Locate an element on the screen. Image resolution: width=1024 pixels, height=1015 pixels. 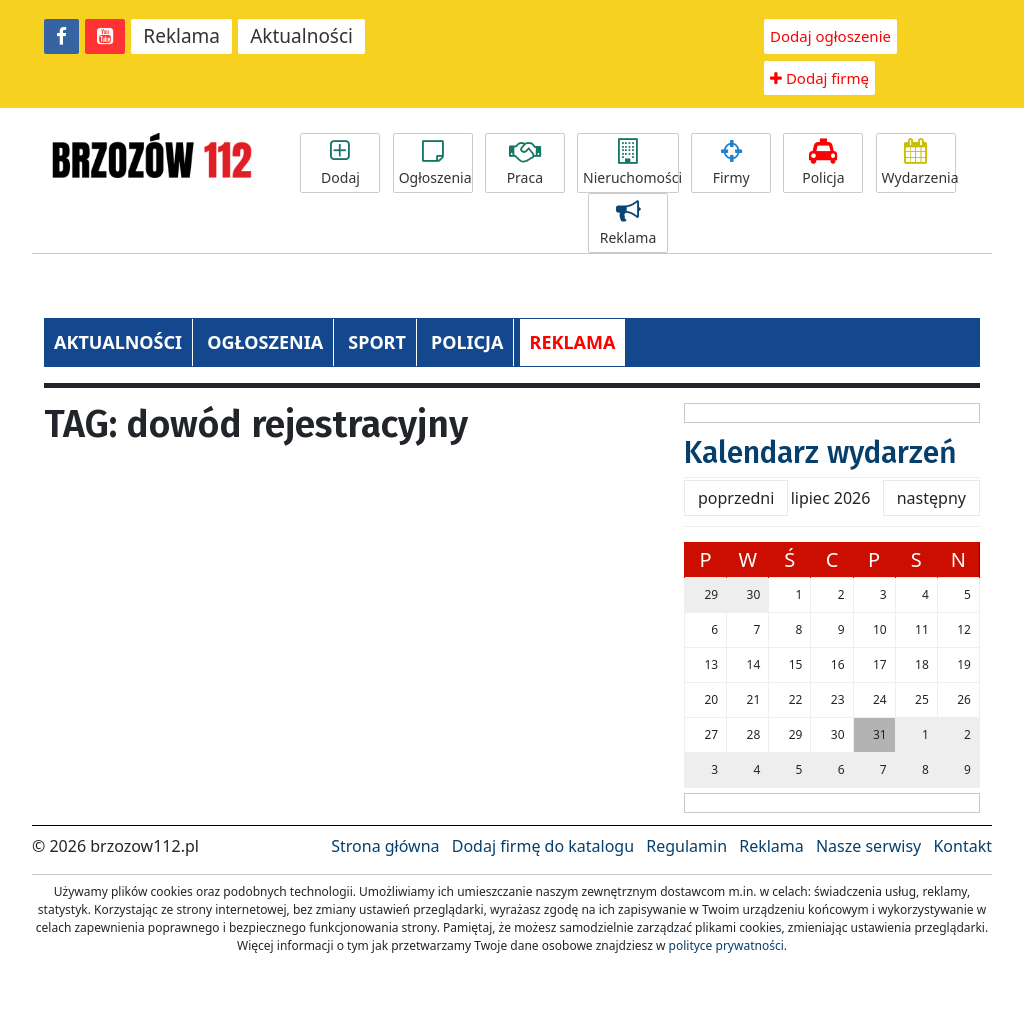
Dodaj is located at coordinates (340, 163).